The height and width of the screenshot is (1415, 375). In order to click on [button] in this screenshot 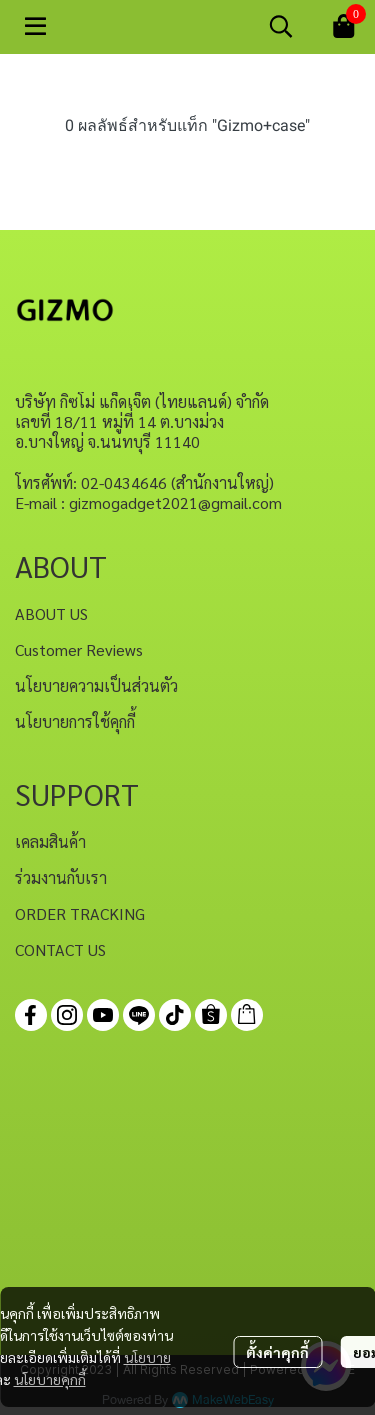, I will do `click(281, 26)`.